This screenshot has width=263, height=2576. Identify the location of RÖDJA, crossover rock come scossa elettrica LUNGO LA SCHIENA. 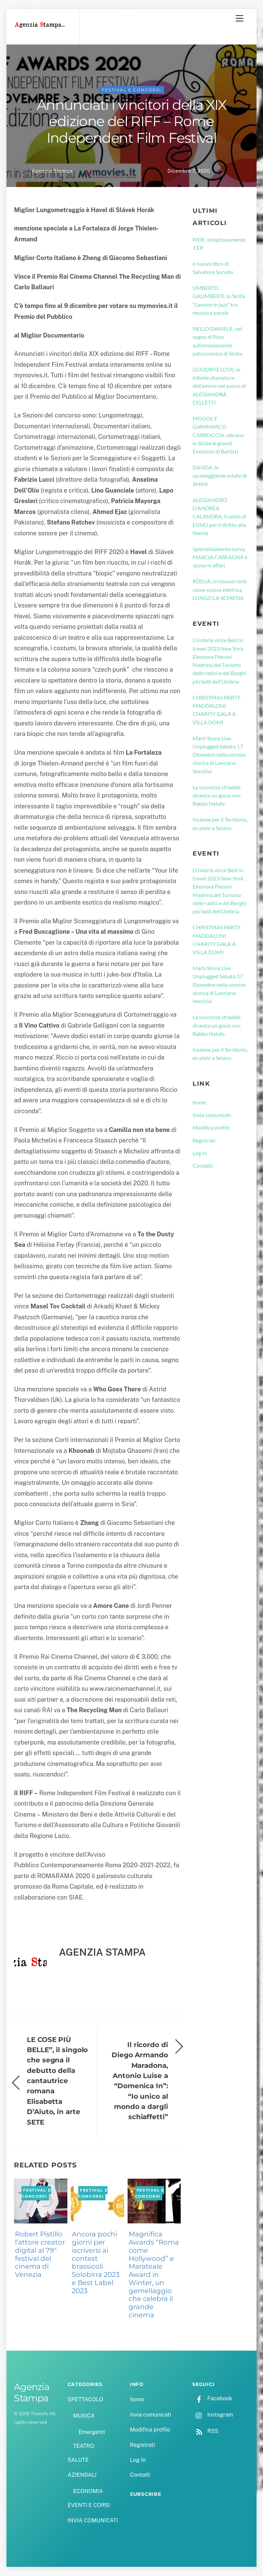
(220, 589).